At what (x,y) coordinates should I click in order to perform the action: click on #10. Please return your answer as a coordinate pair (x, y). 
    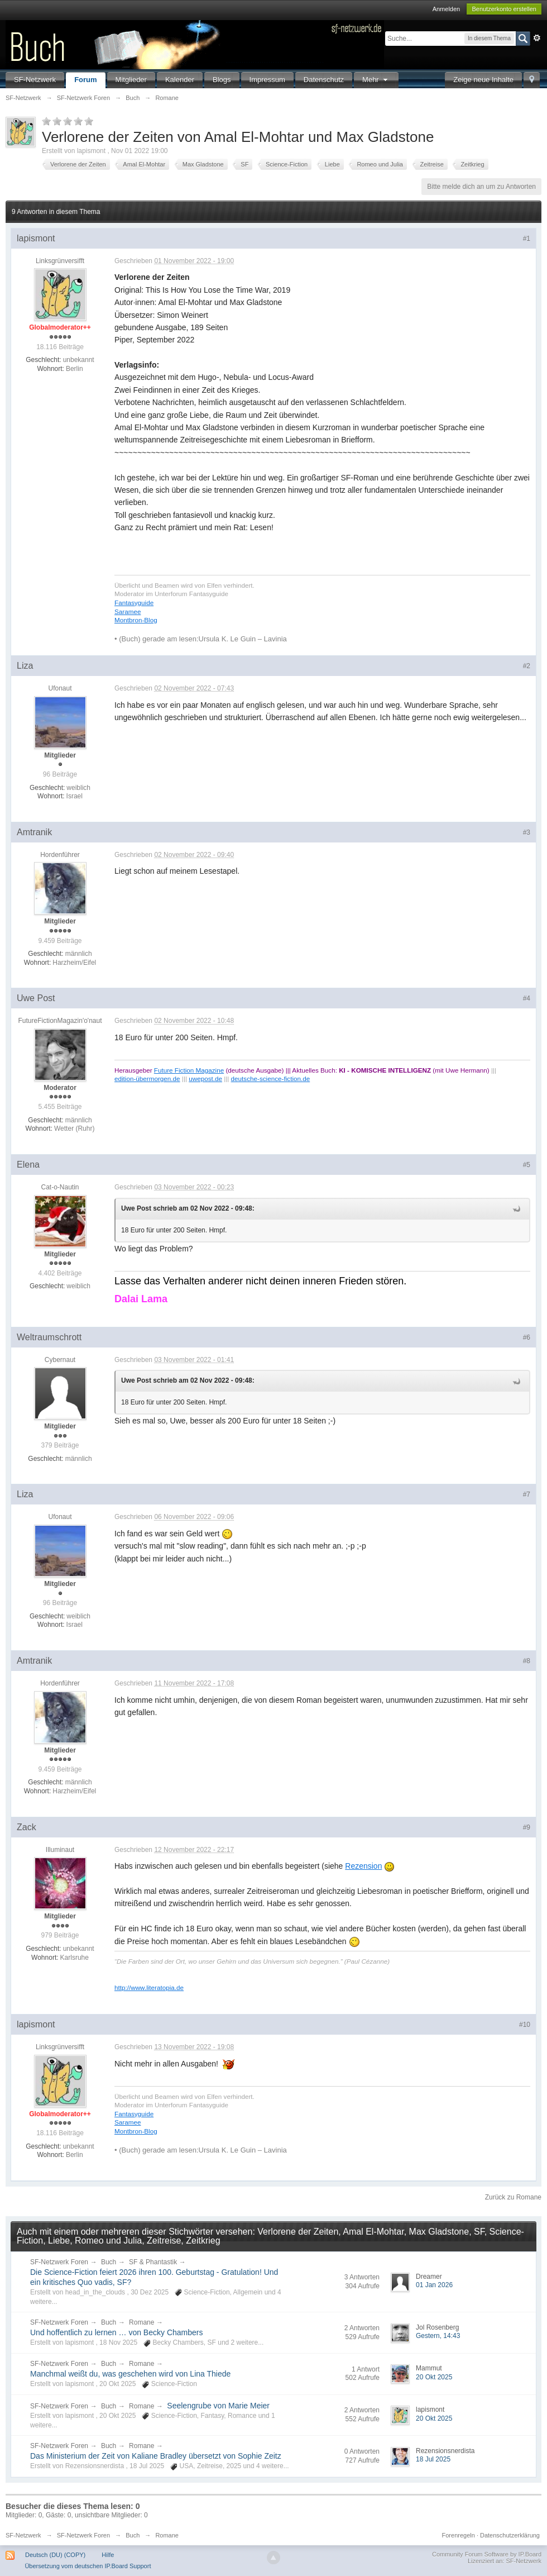
    Looking at the image, I should click on (524, 2025).